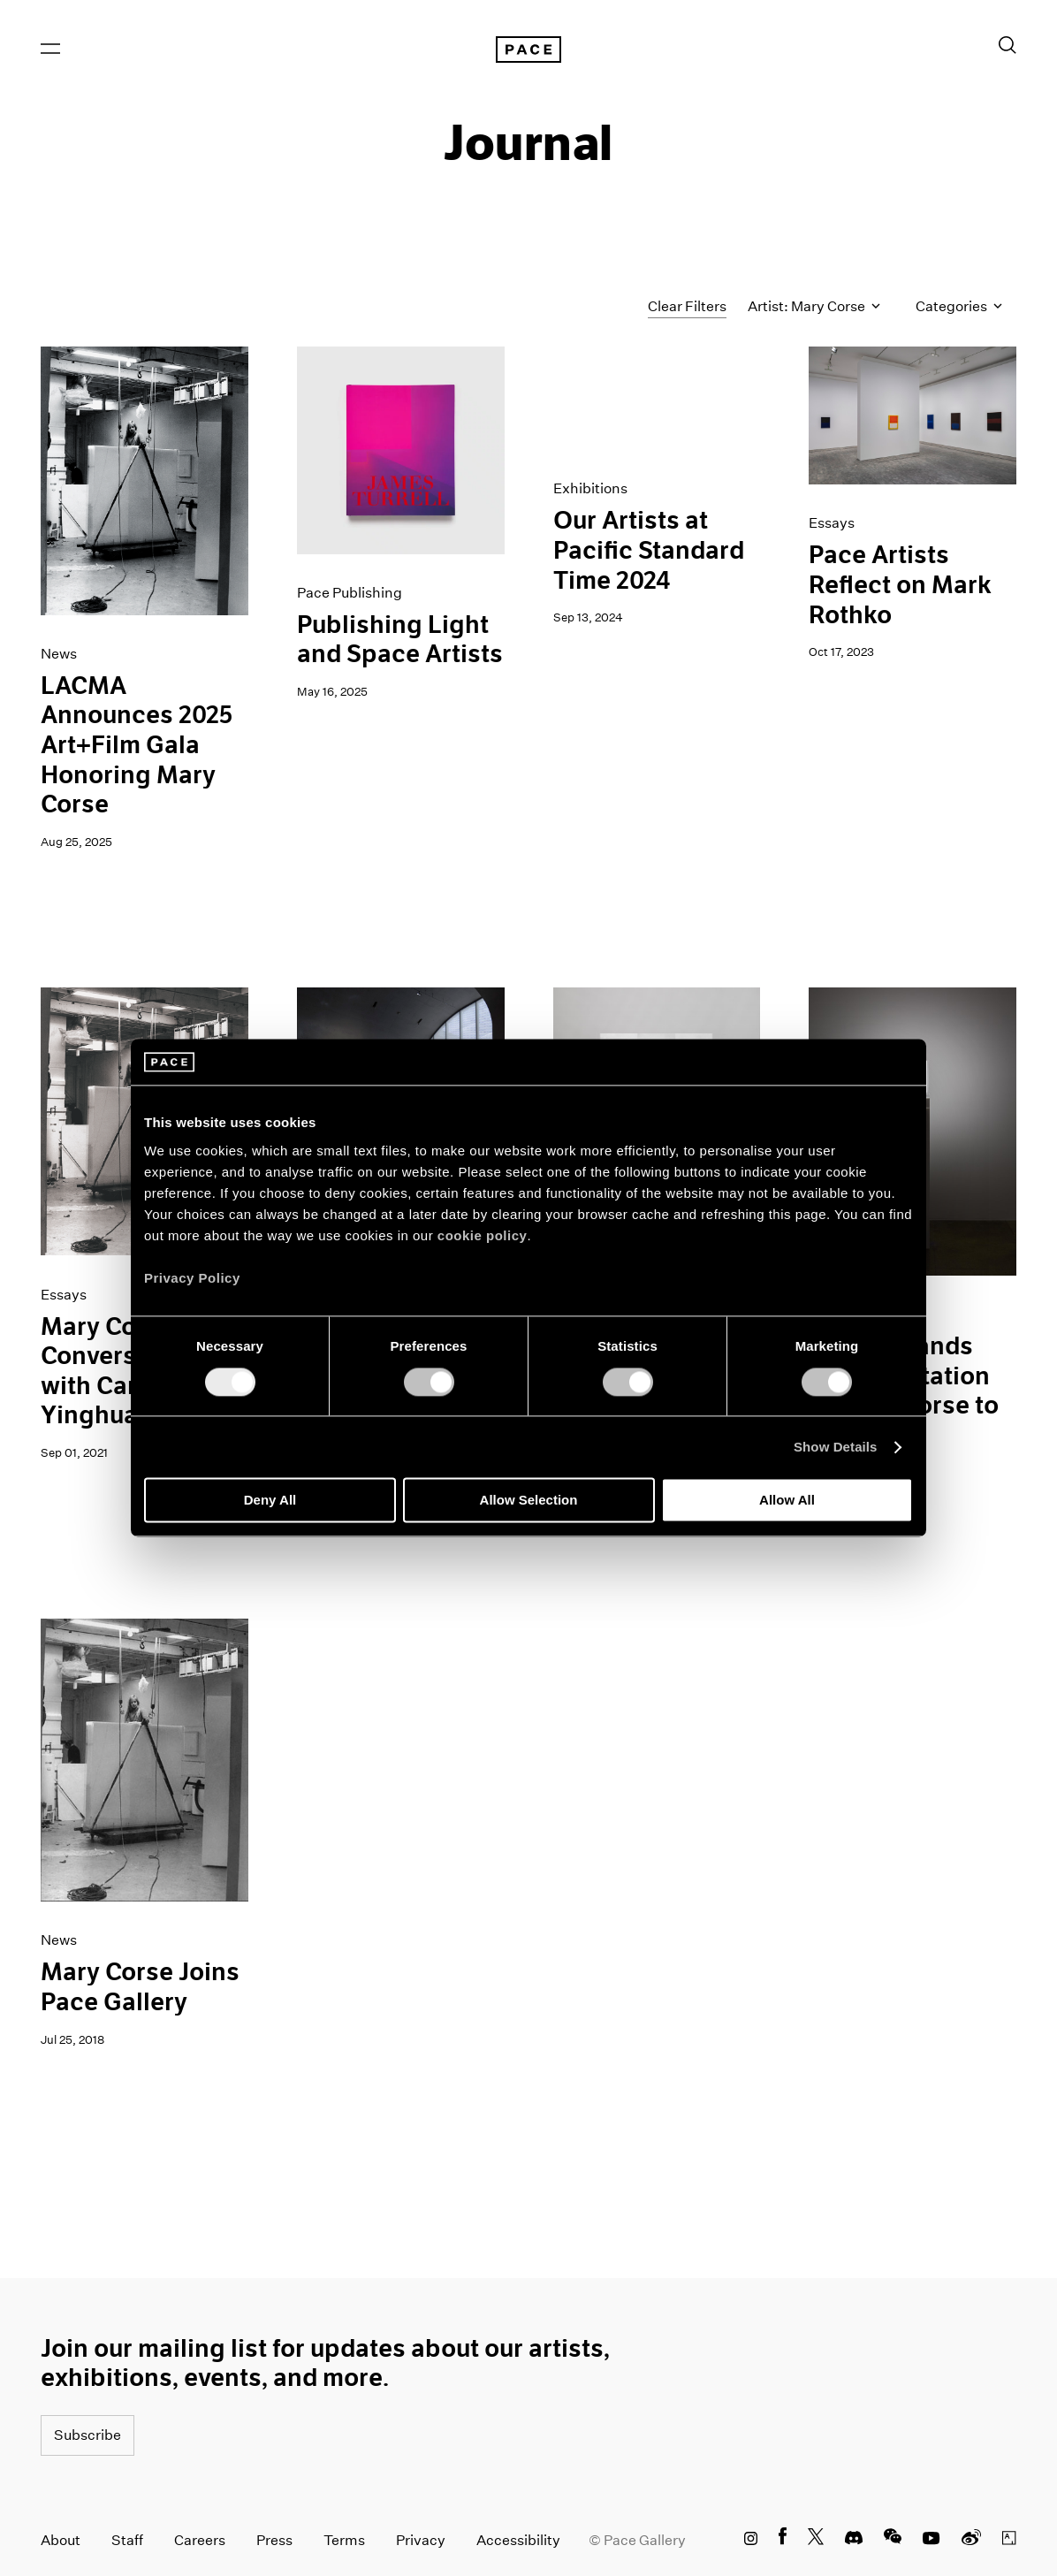 The height and width of the screenshot is (2576, 1057). Describe the element at coordinates (518, 2540) in the screenshot. I see `Accessibility` at that location.